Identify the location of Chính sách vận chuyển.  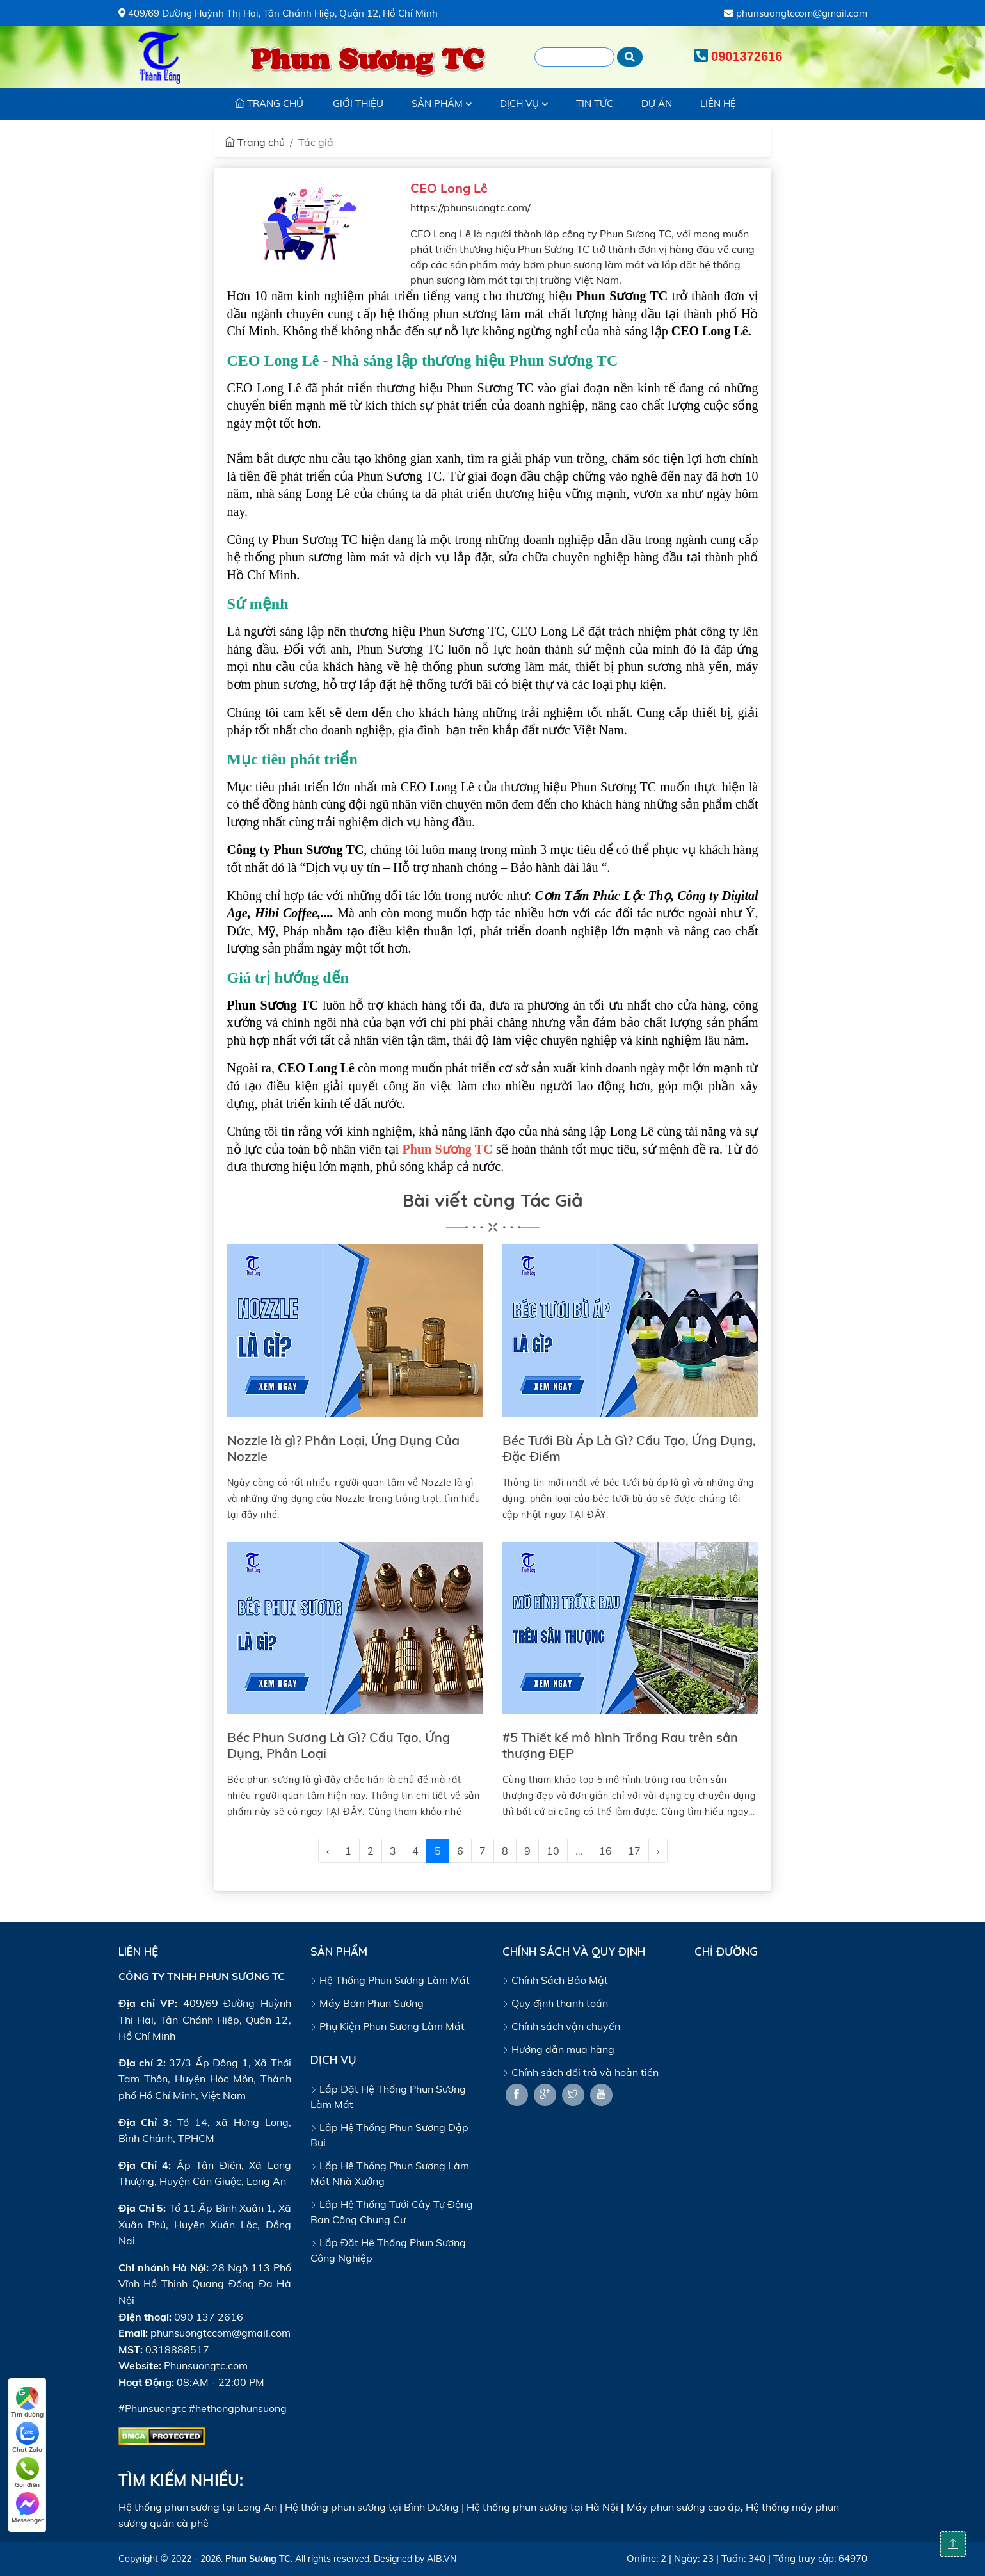
(561, 2026).